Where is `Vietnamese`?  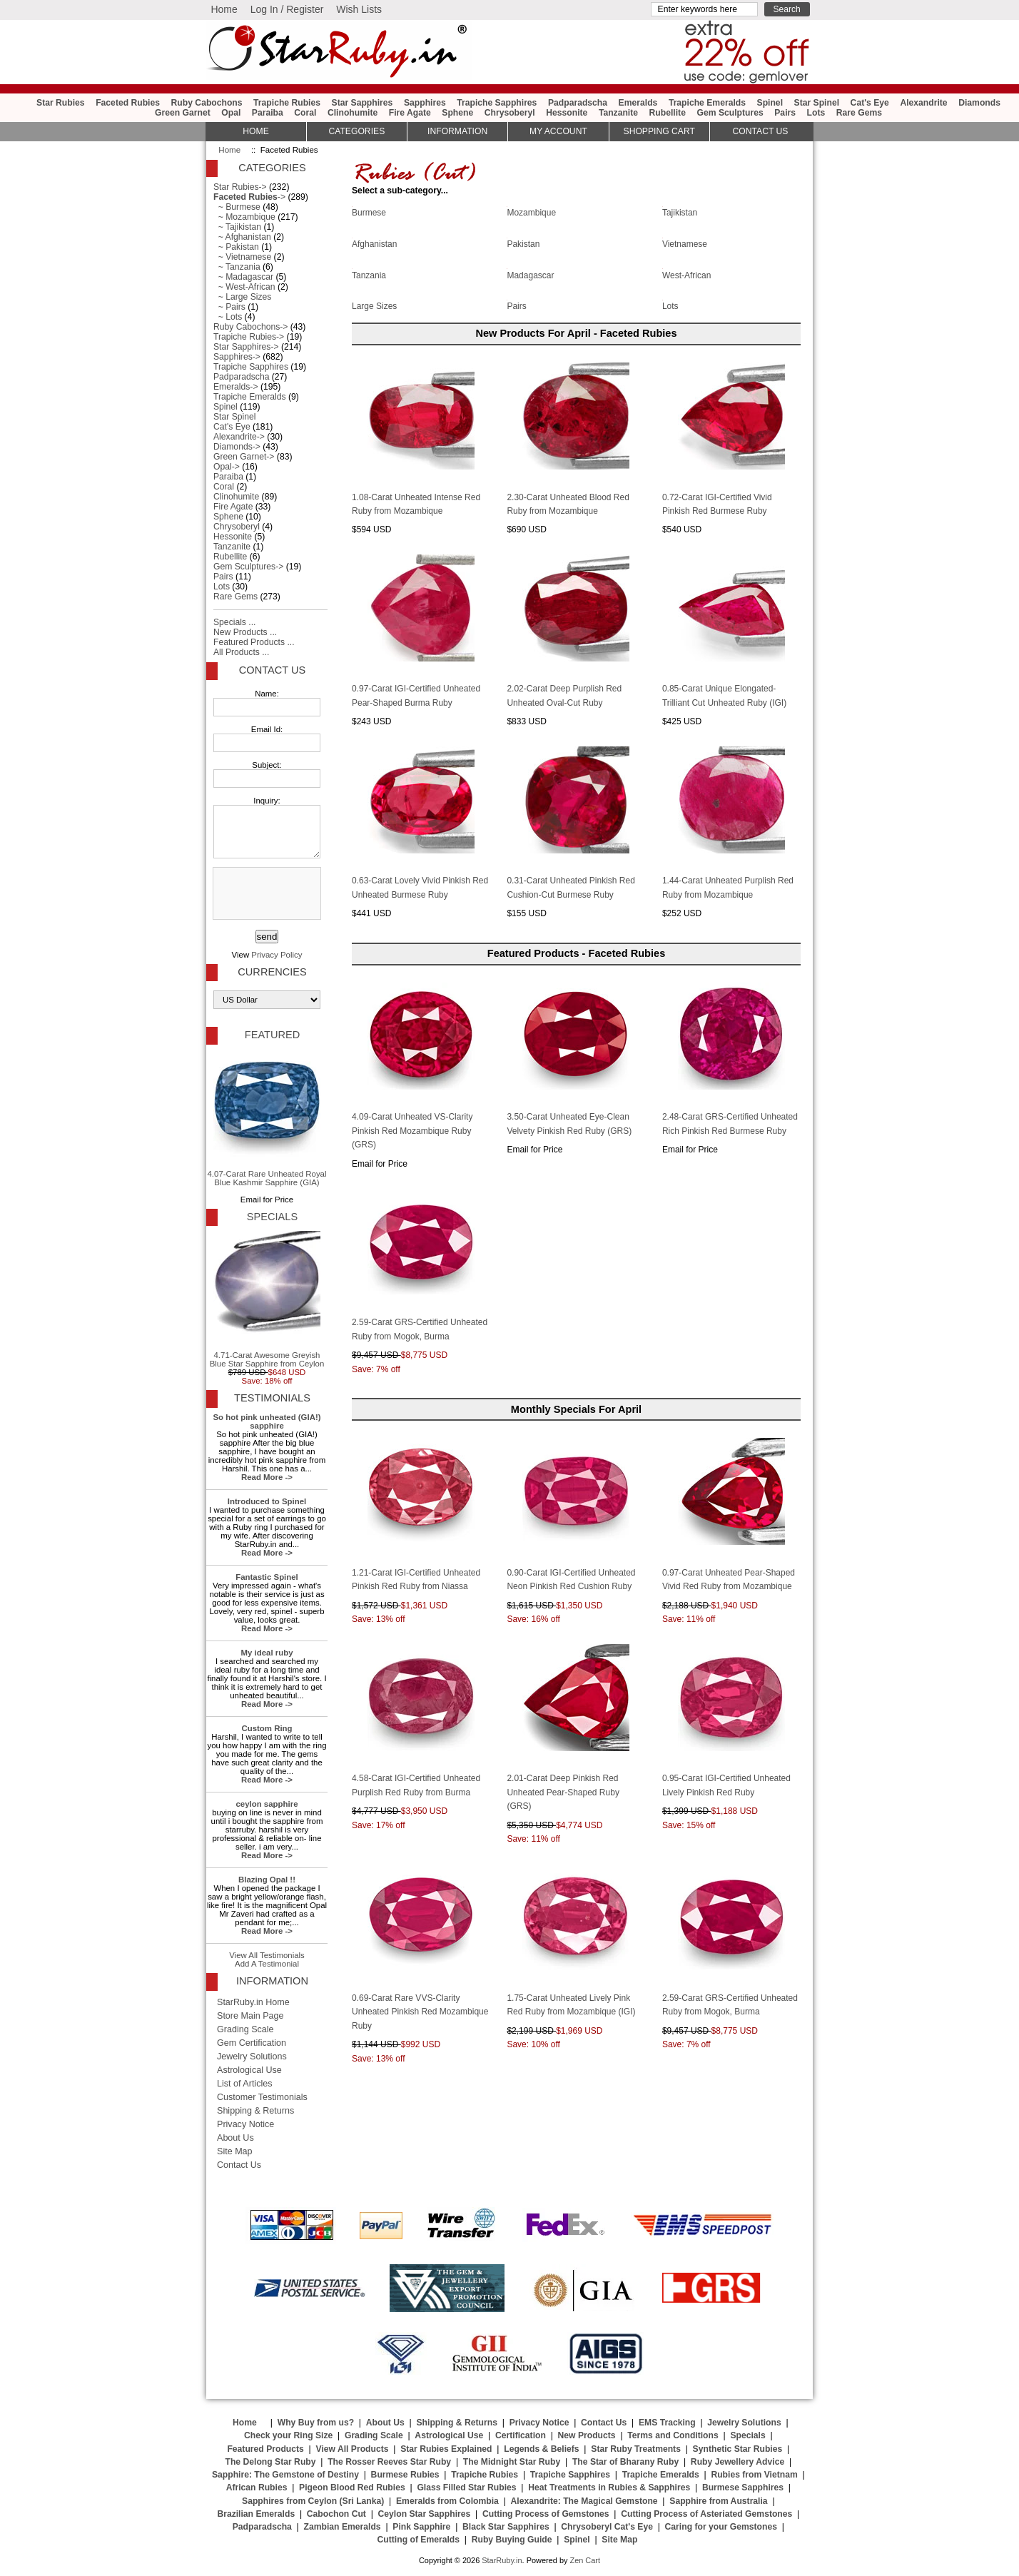 Vietnamese is located at coordinates (684, 243).